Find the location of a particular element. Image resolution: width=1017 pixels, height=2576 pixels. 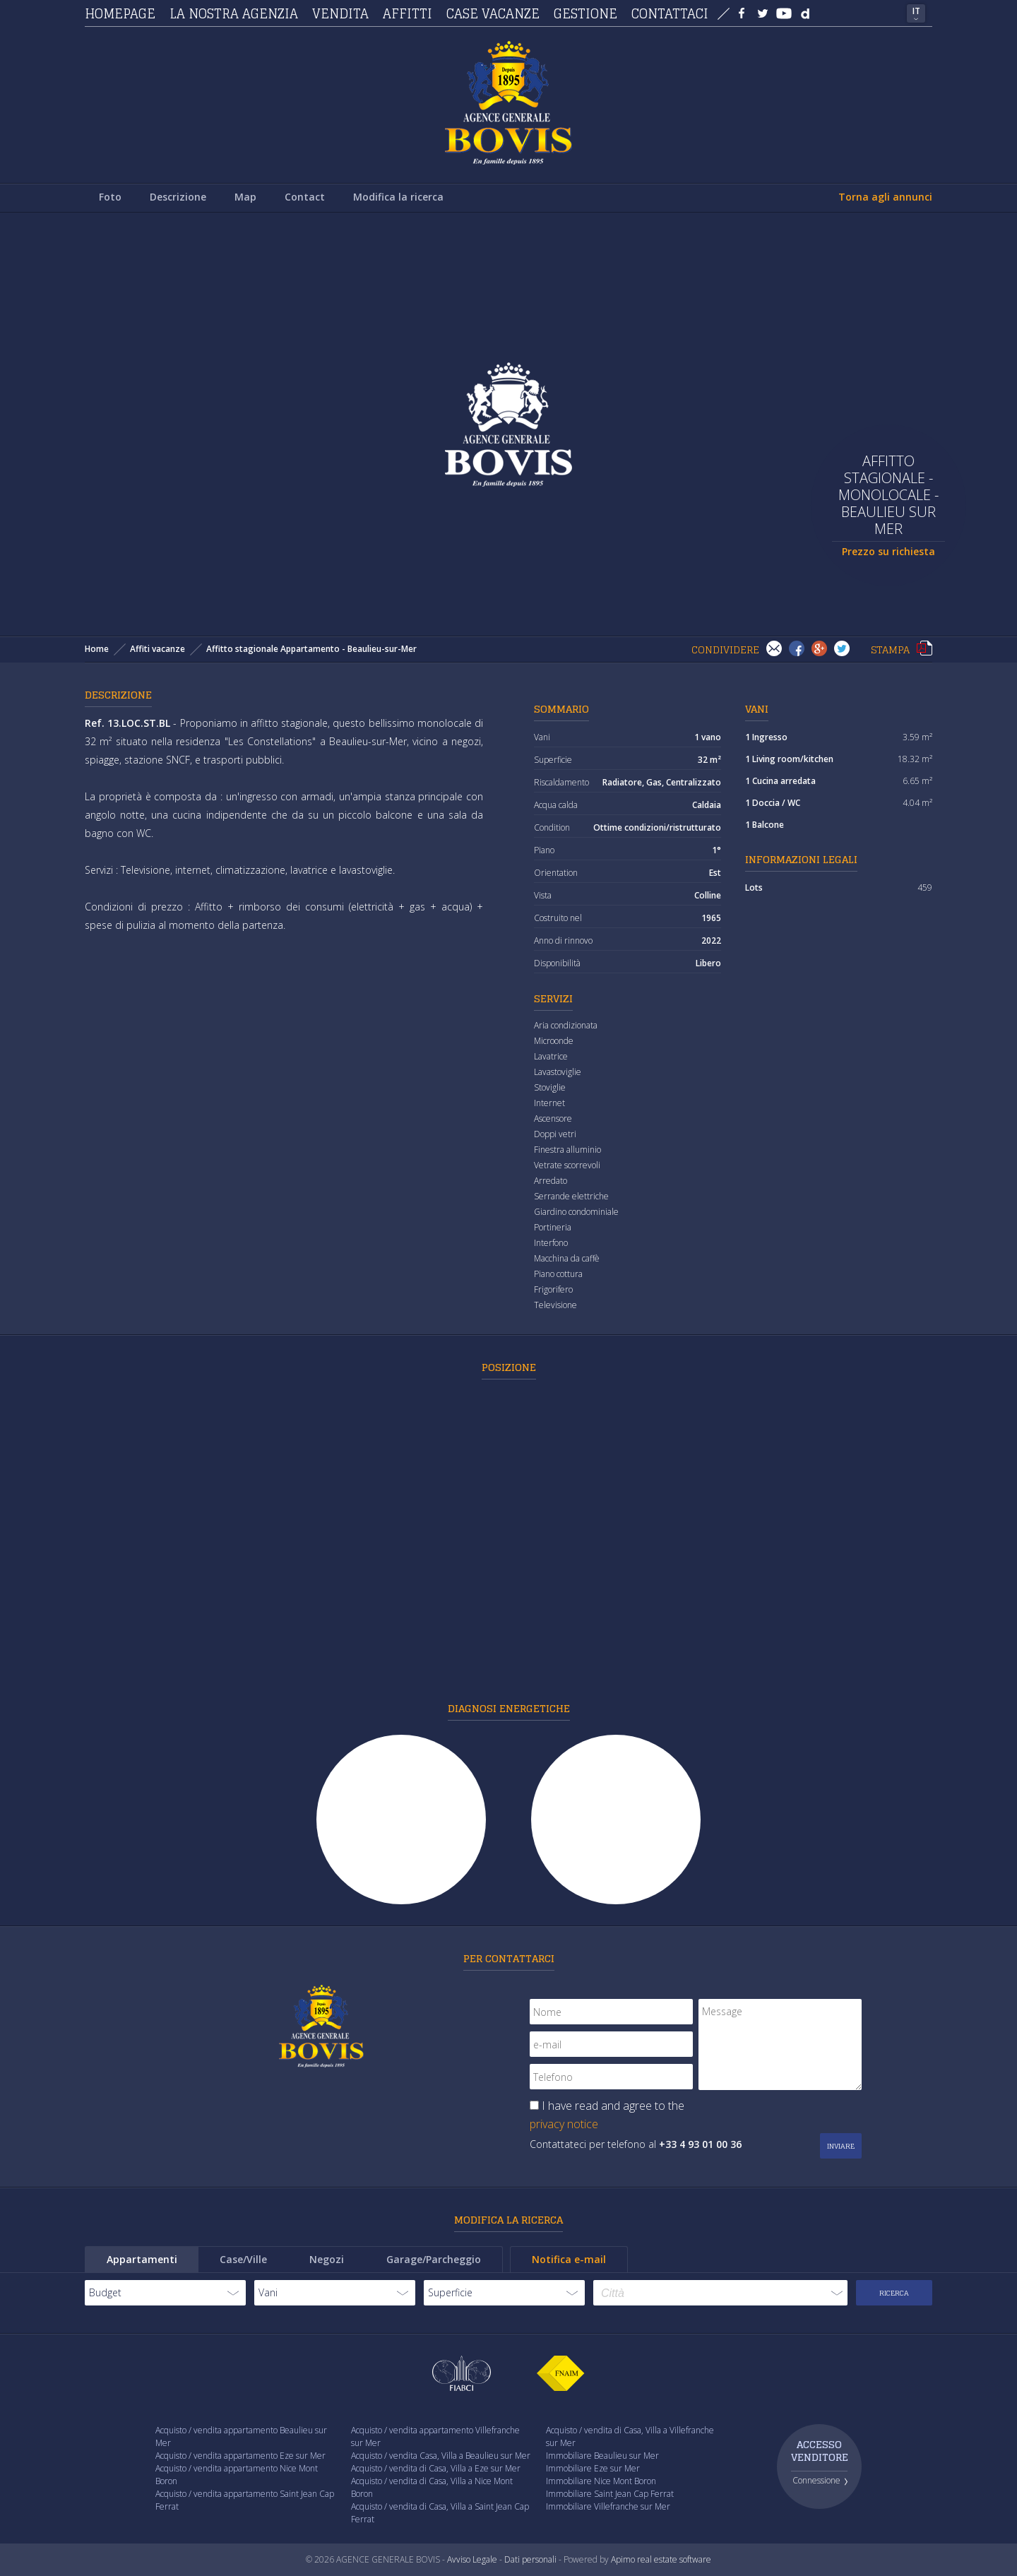

Gestione is located at coordinates (585, 13).